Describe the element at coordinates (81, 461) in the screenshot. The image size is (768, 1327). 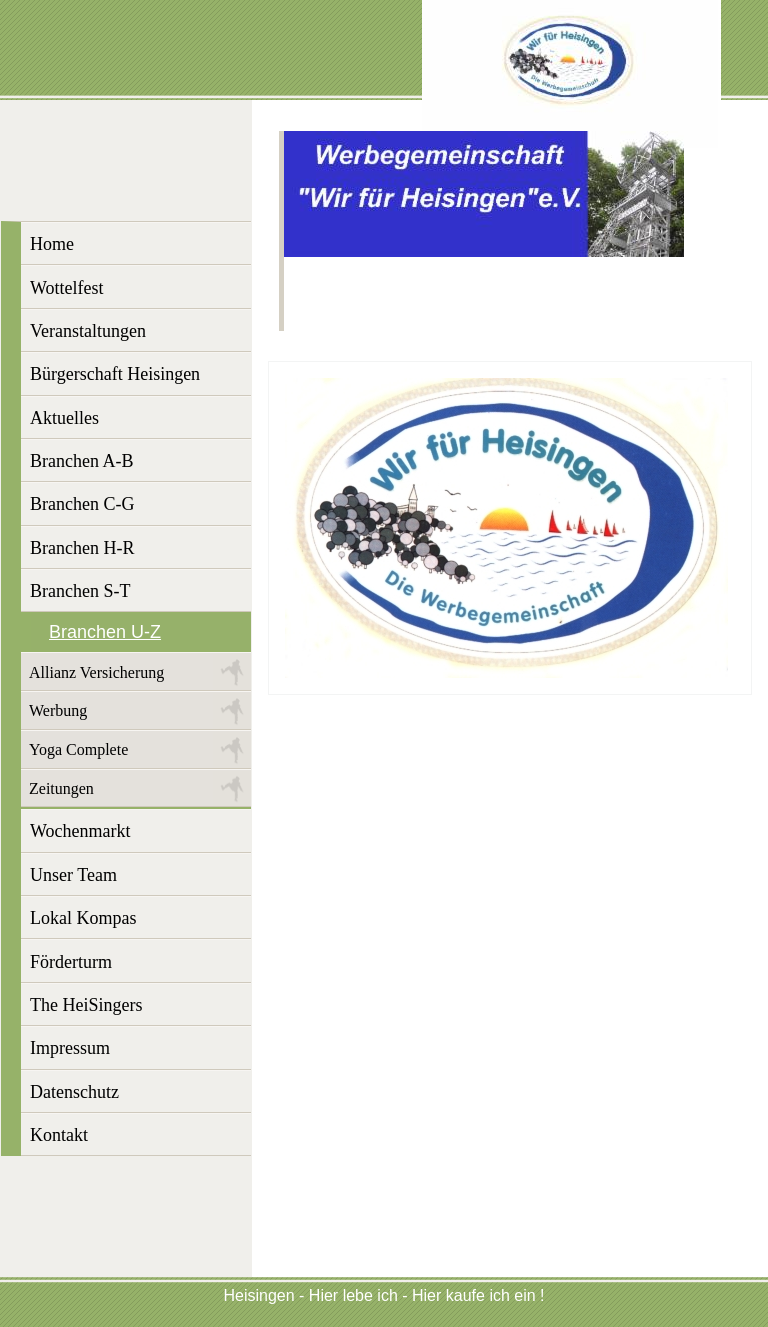
I see `Branchen A-B` at that location.